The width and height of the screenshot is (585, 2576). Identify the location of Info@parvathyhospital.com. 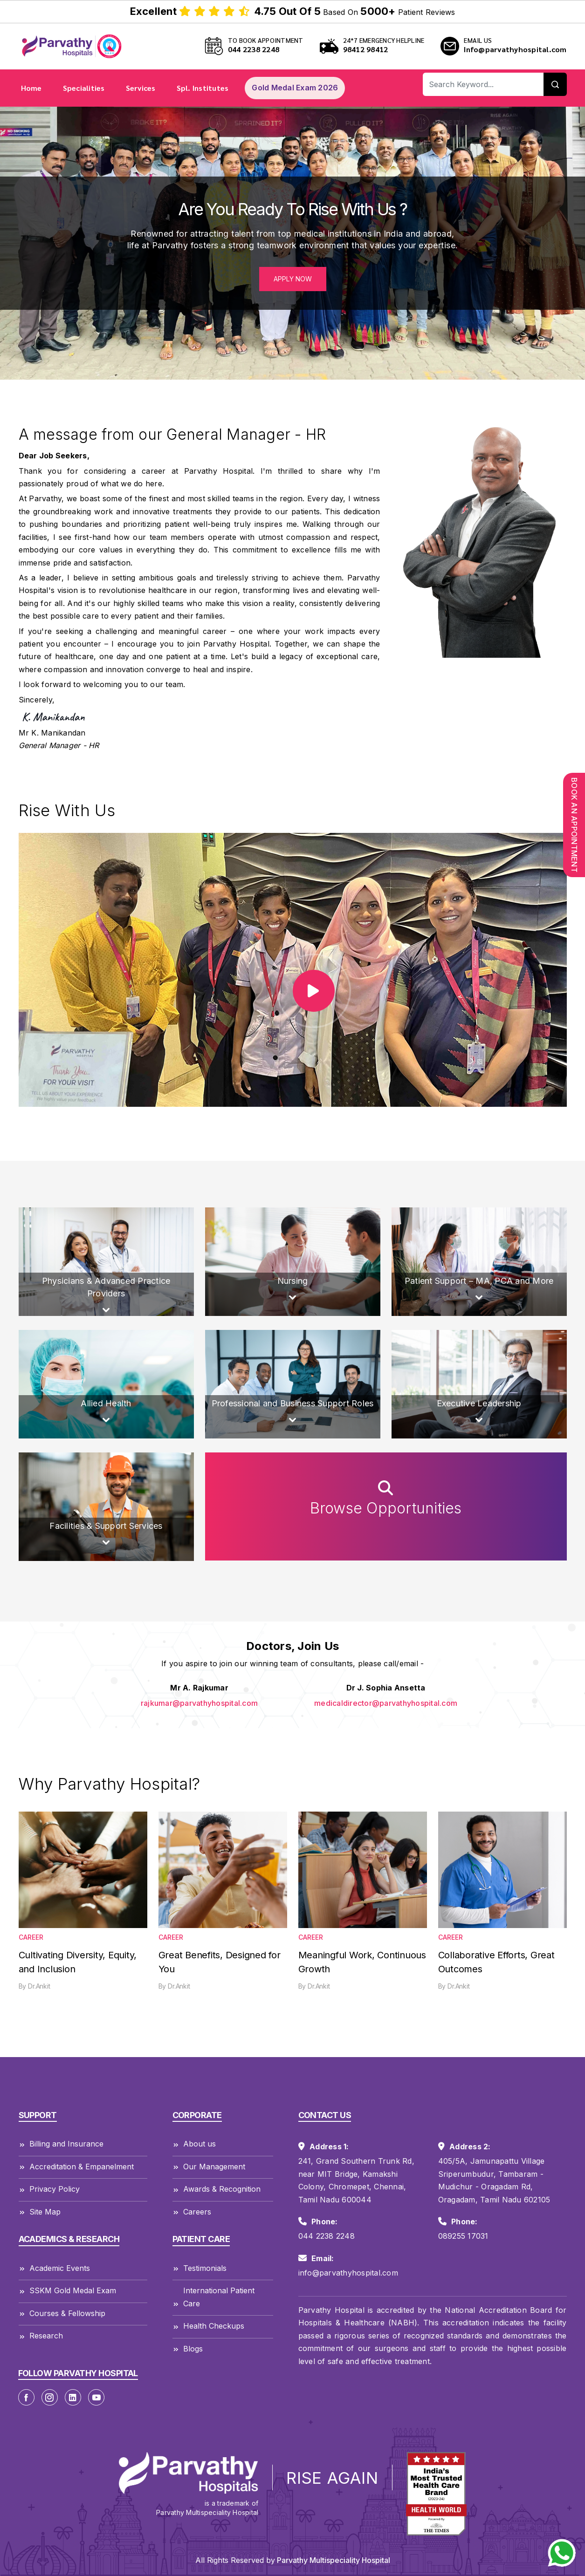
(515, 49).